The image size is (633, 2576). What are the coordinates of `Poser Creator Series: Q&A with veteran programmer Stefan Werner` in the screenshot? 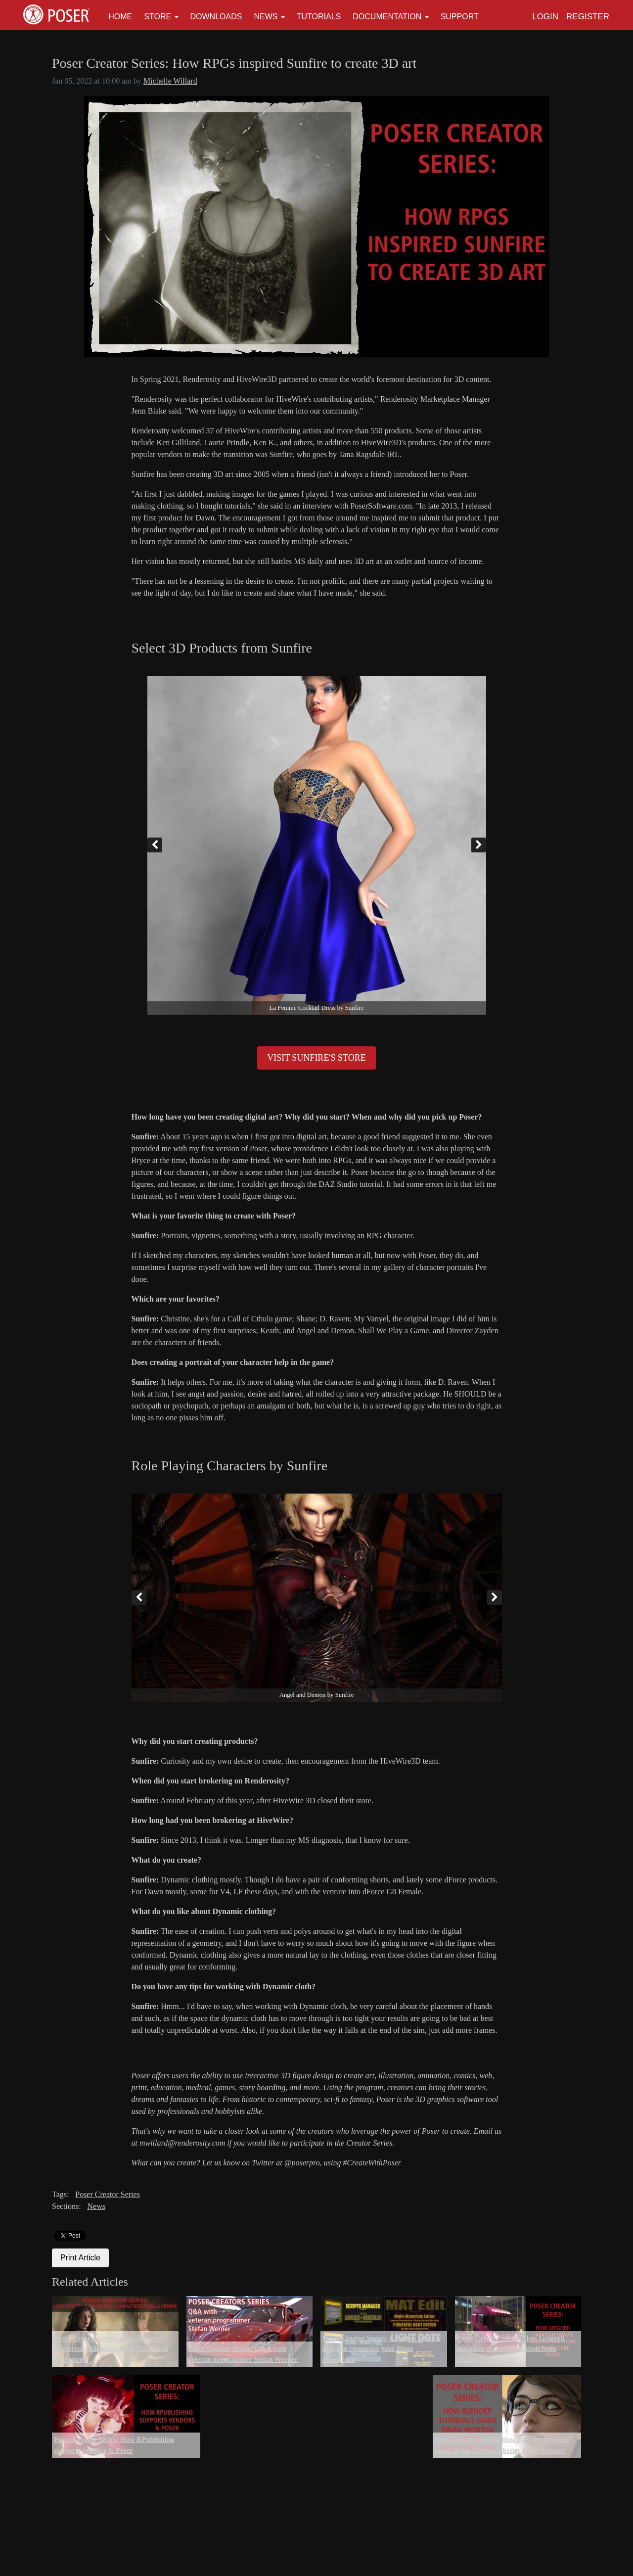 It's located at (243, 2353).